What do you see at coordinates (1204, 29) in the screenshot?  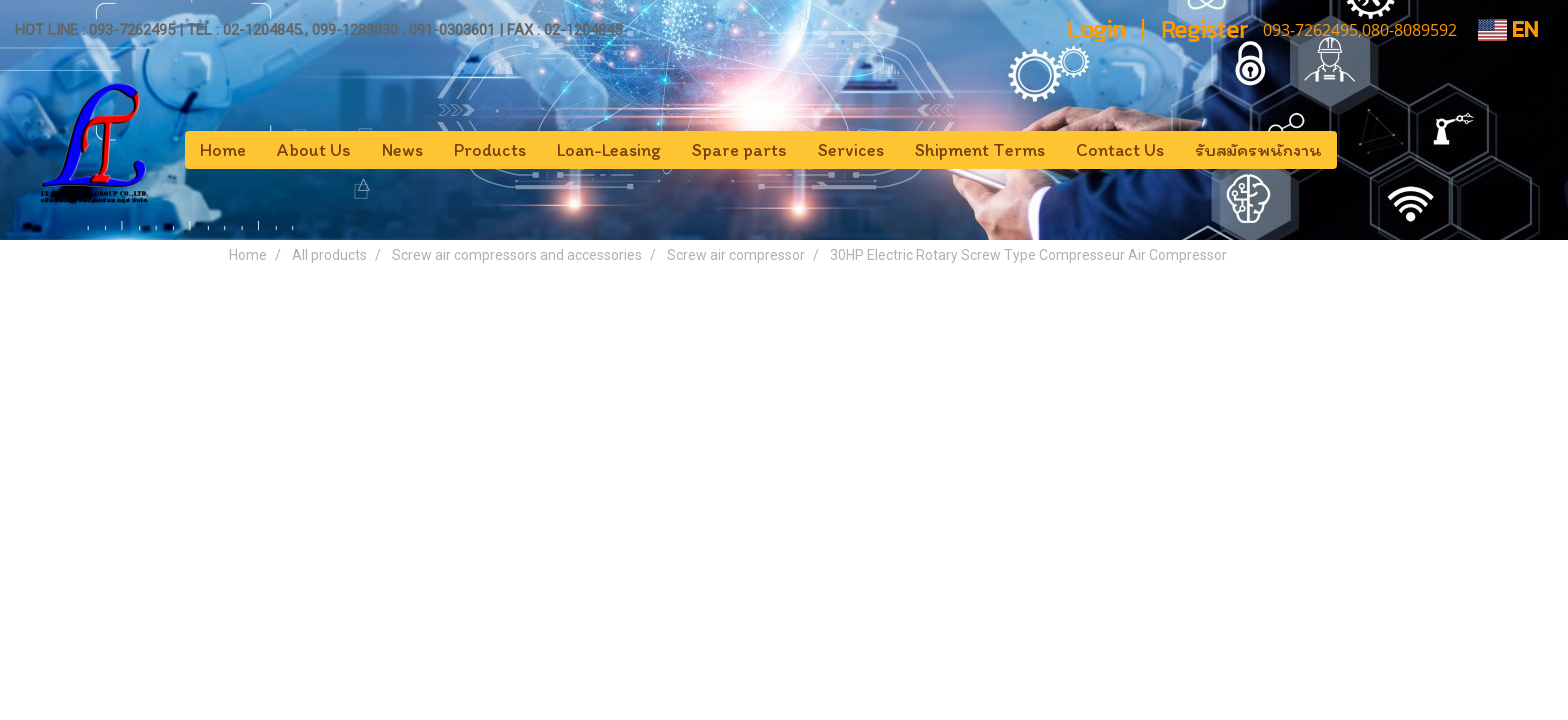 I see `Register` at bounding box center [1204, 29].